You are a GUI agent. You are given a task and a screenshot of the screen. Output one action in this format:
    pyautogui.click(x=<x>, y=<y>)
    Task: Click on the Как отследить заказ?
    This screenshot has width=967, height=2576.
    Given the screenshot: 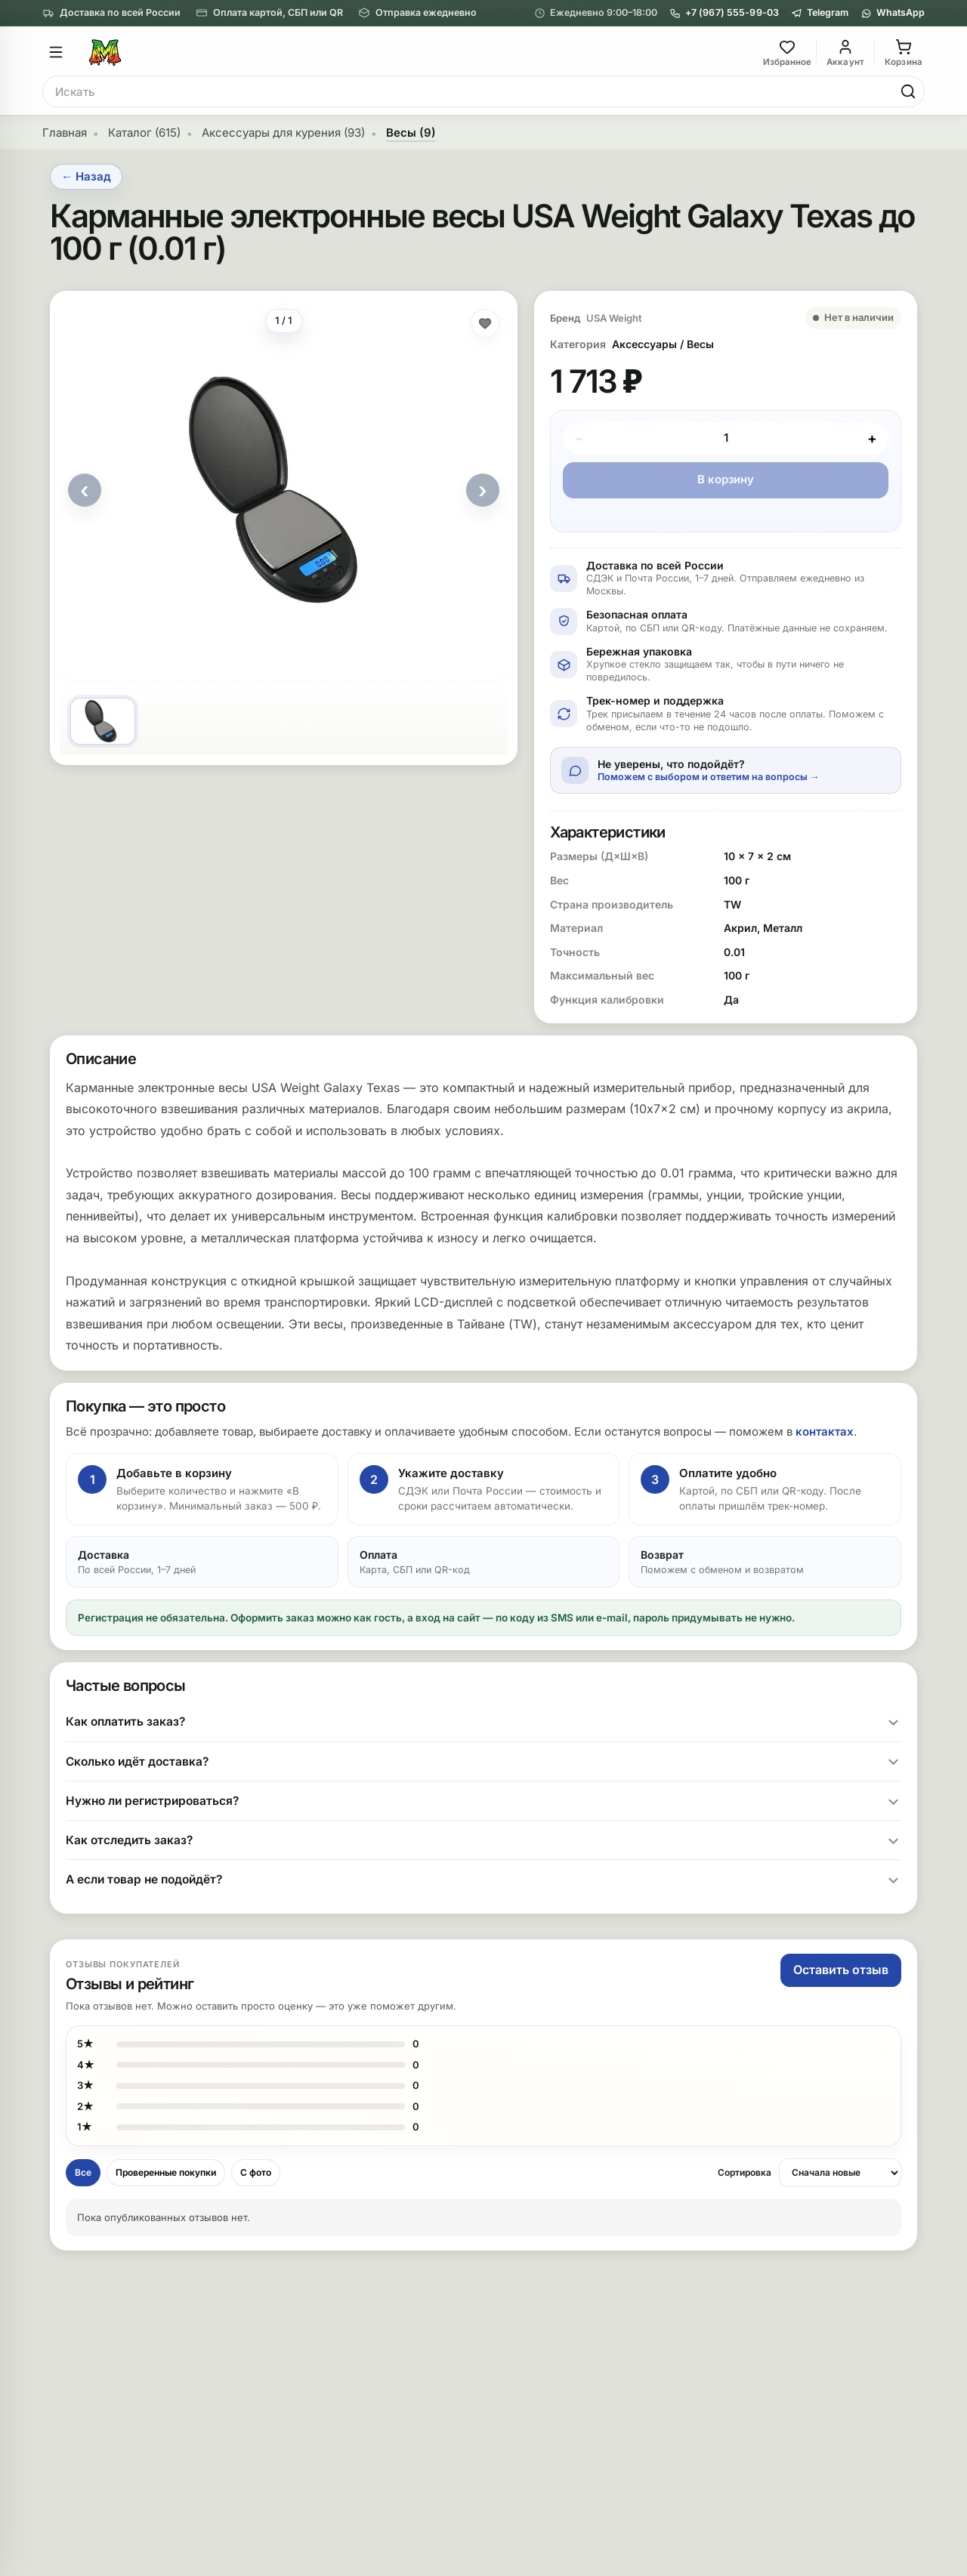 What is the action you would take?
    pyautogui.click(x=129, y=1840)
    